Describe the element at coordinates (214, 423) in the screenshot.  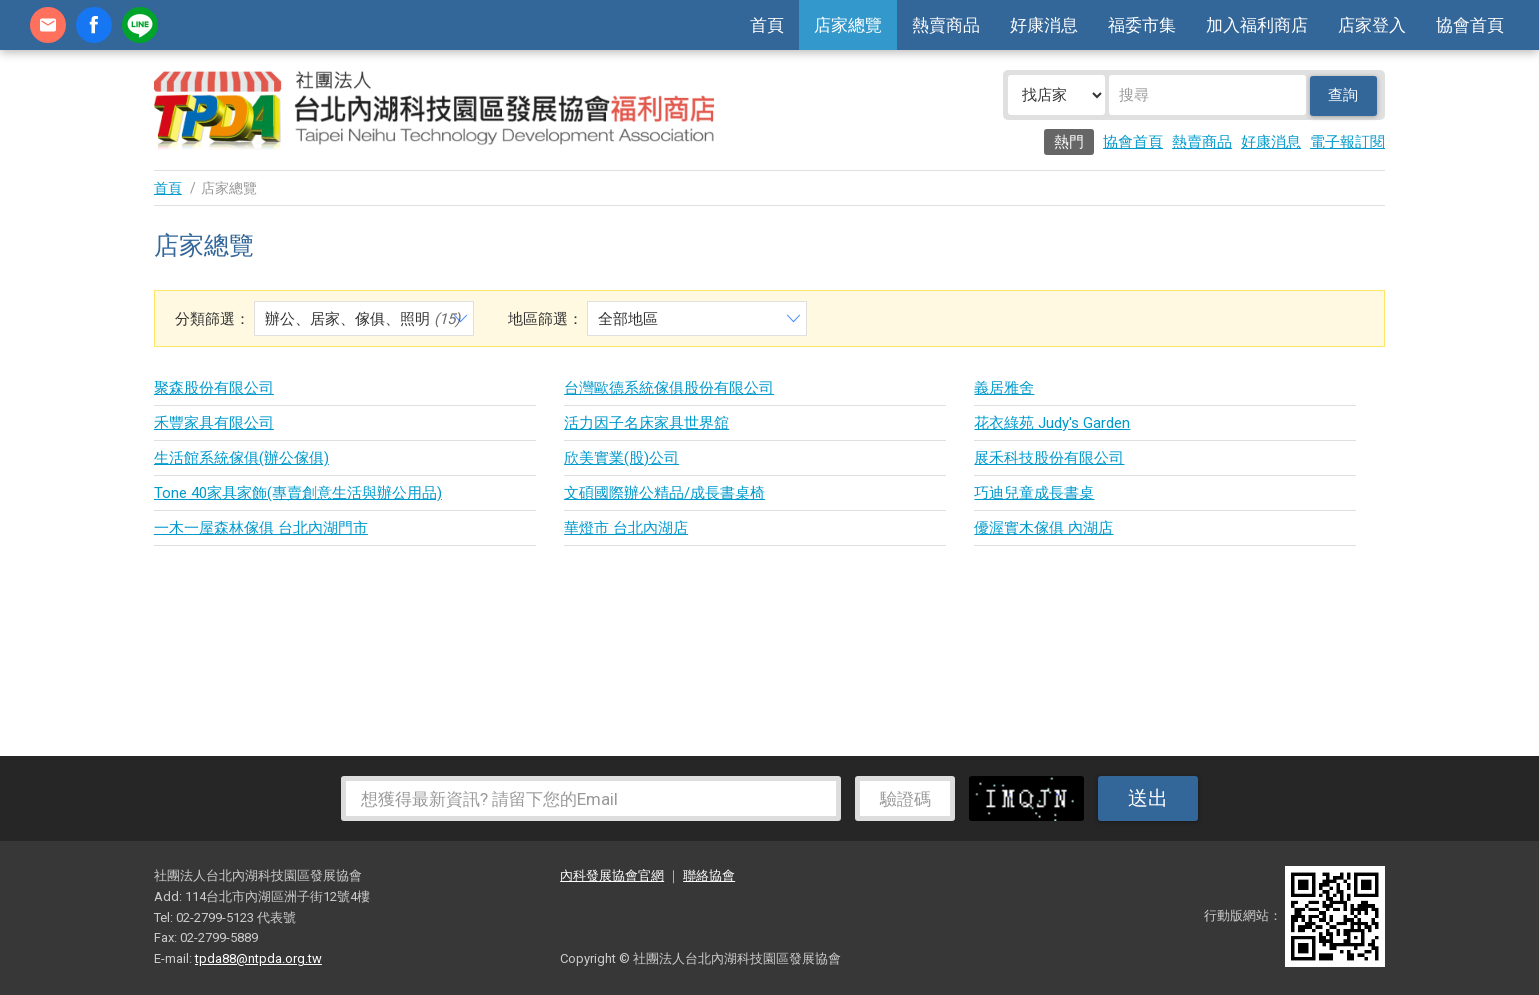
I see `禾豐家具有限公司` at that location.